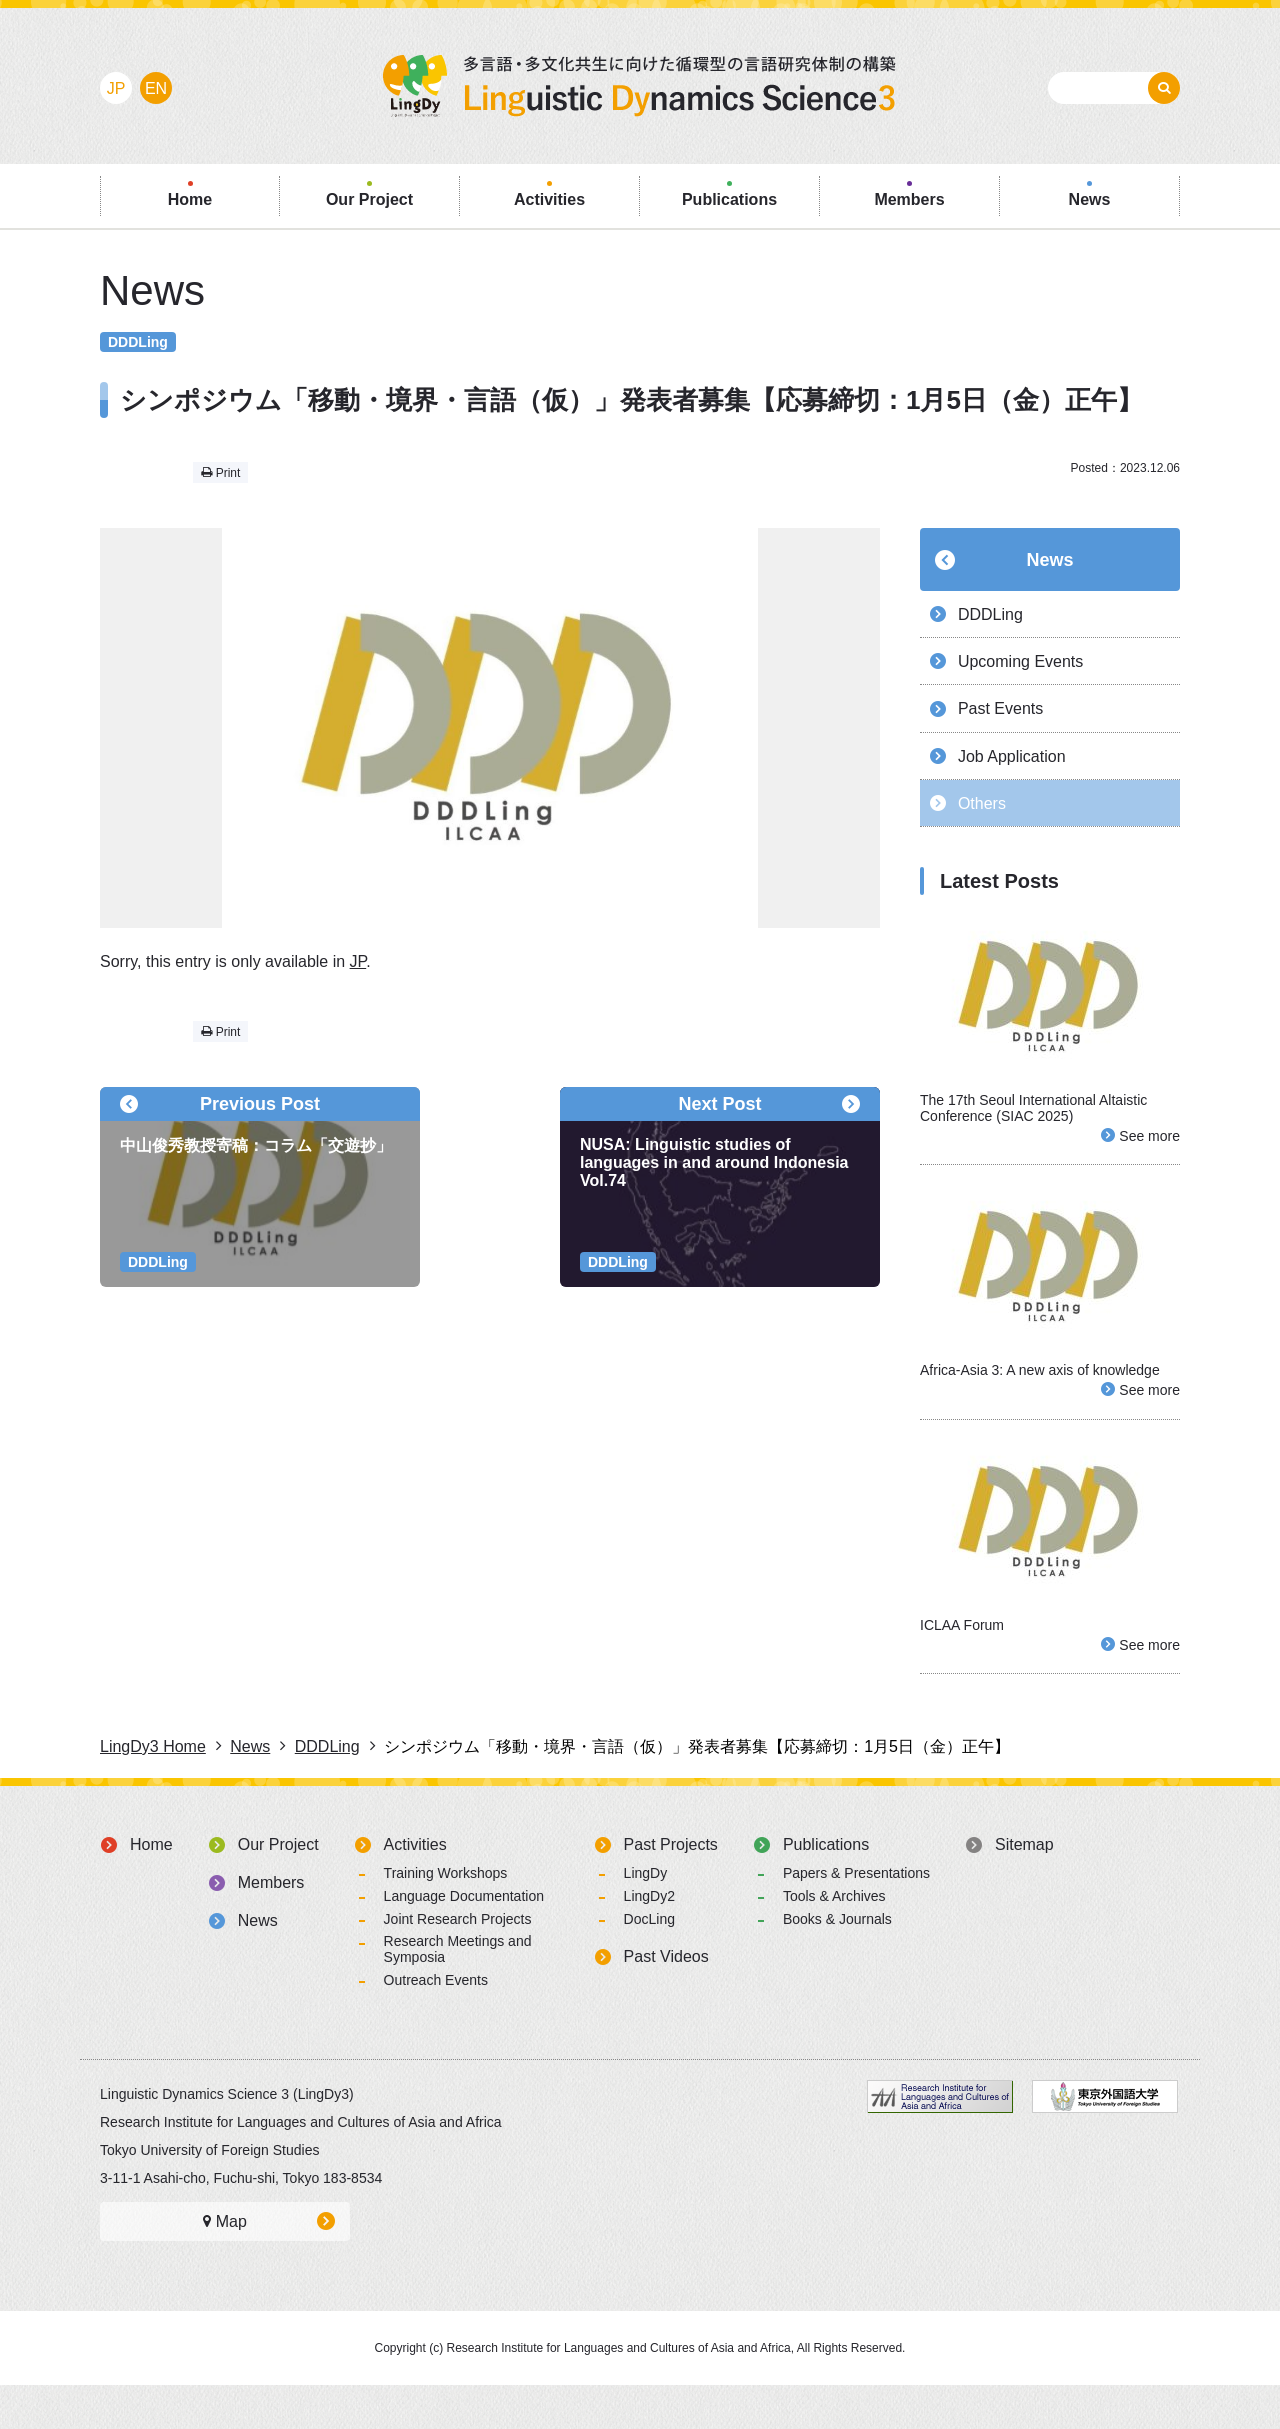 This screenshot has width=1280, height=2429. Describe the element at coordinates (220, 474) in the screenshot. I see `Print` at that location.